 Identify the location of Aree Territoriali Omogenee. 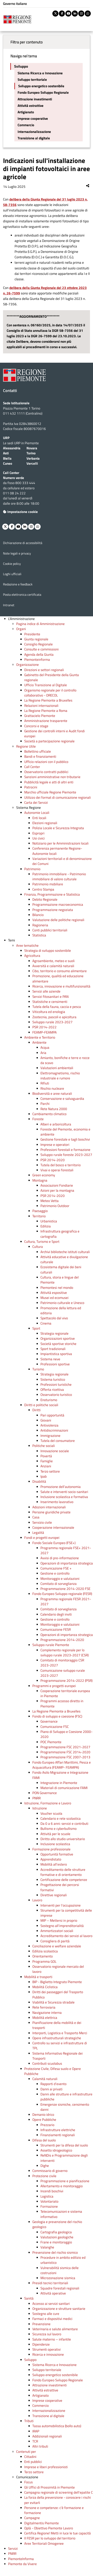
(44, 2549).